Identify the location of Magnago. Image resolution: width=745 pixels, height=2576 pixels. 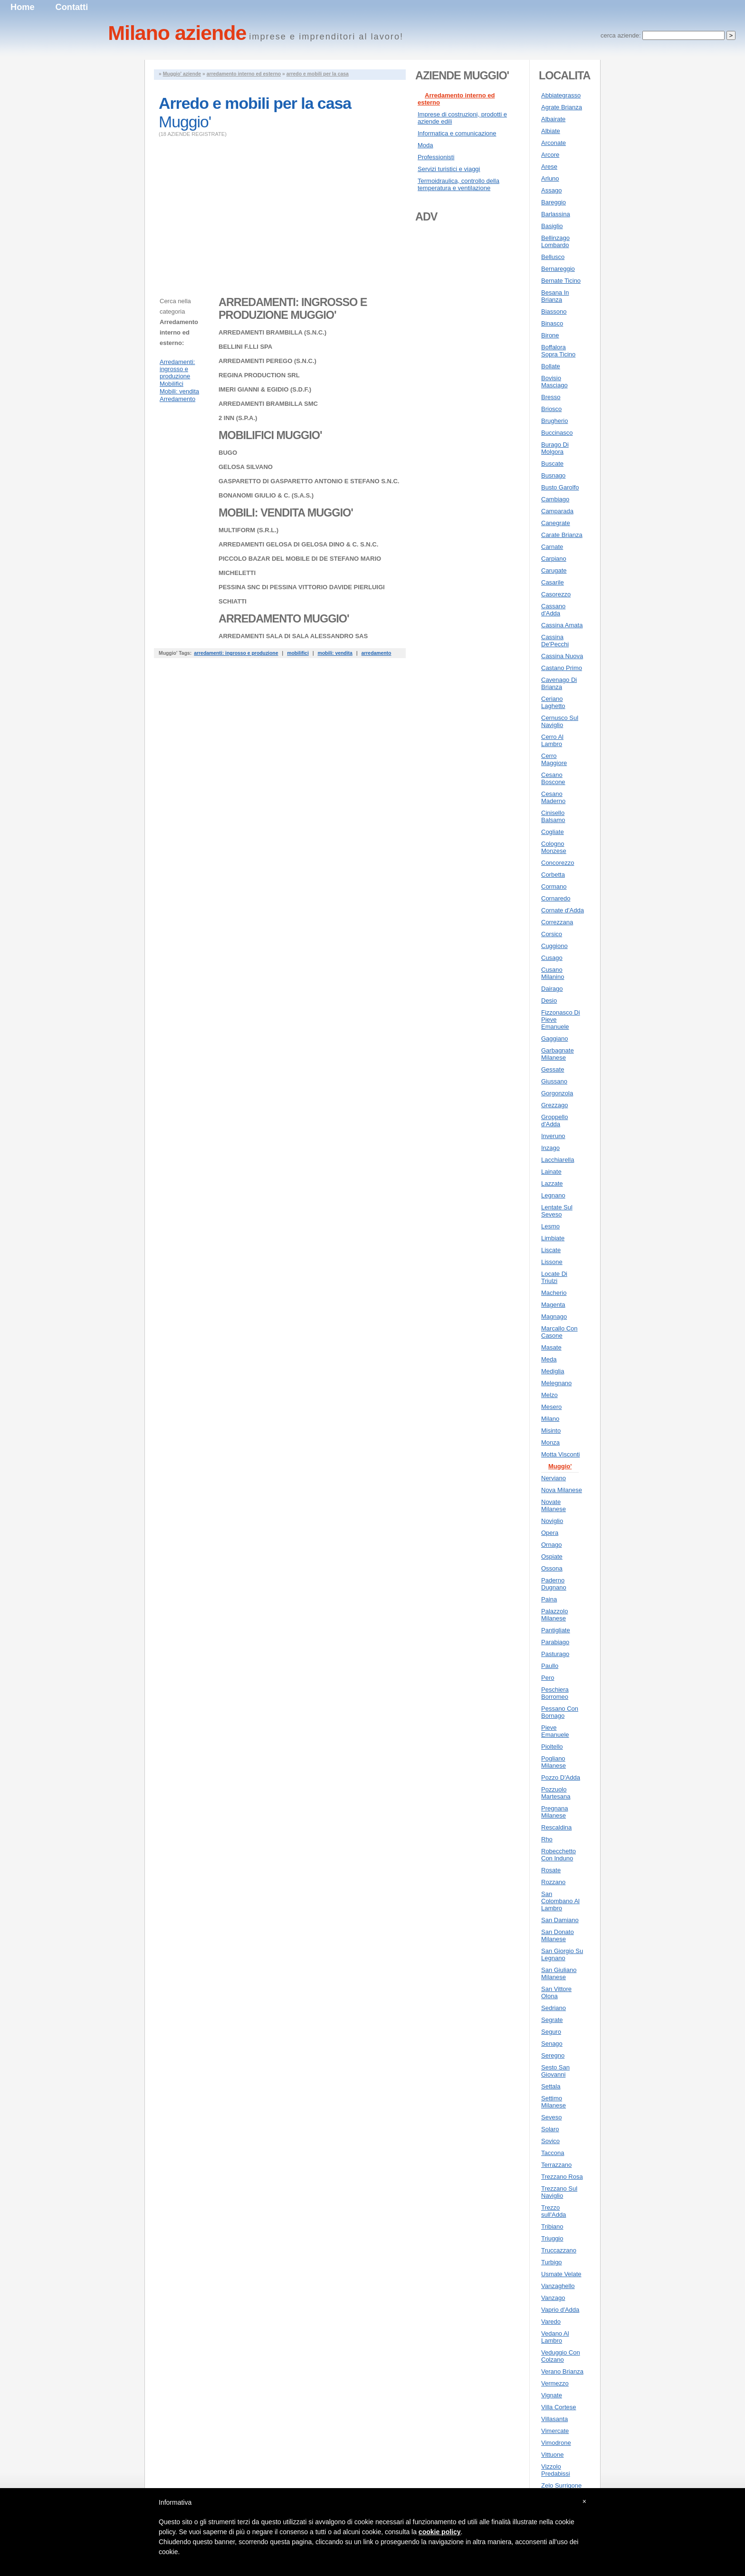
(554, 1316).